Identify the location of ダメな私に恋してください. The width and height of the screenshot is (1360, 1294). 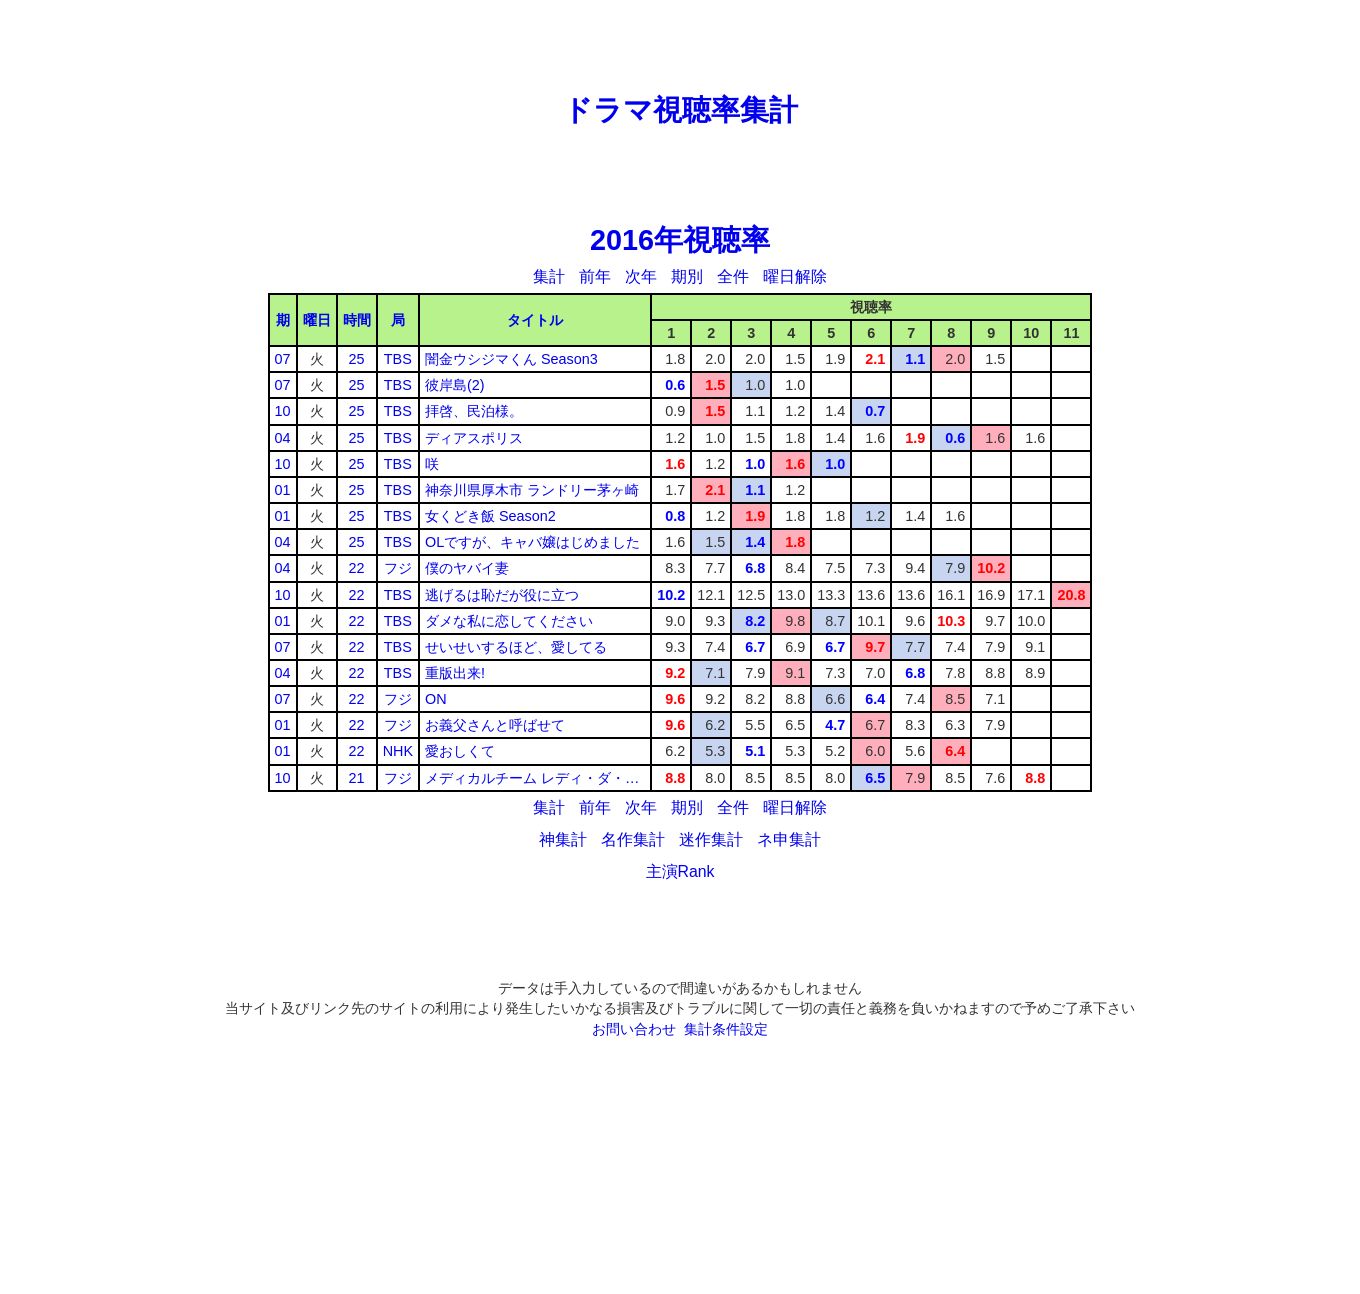
(509, 621).